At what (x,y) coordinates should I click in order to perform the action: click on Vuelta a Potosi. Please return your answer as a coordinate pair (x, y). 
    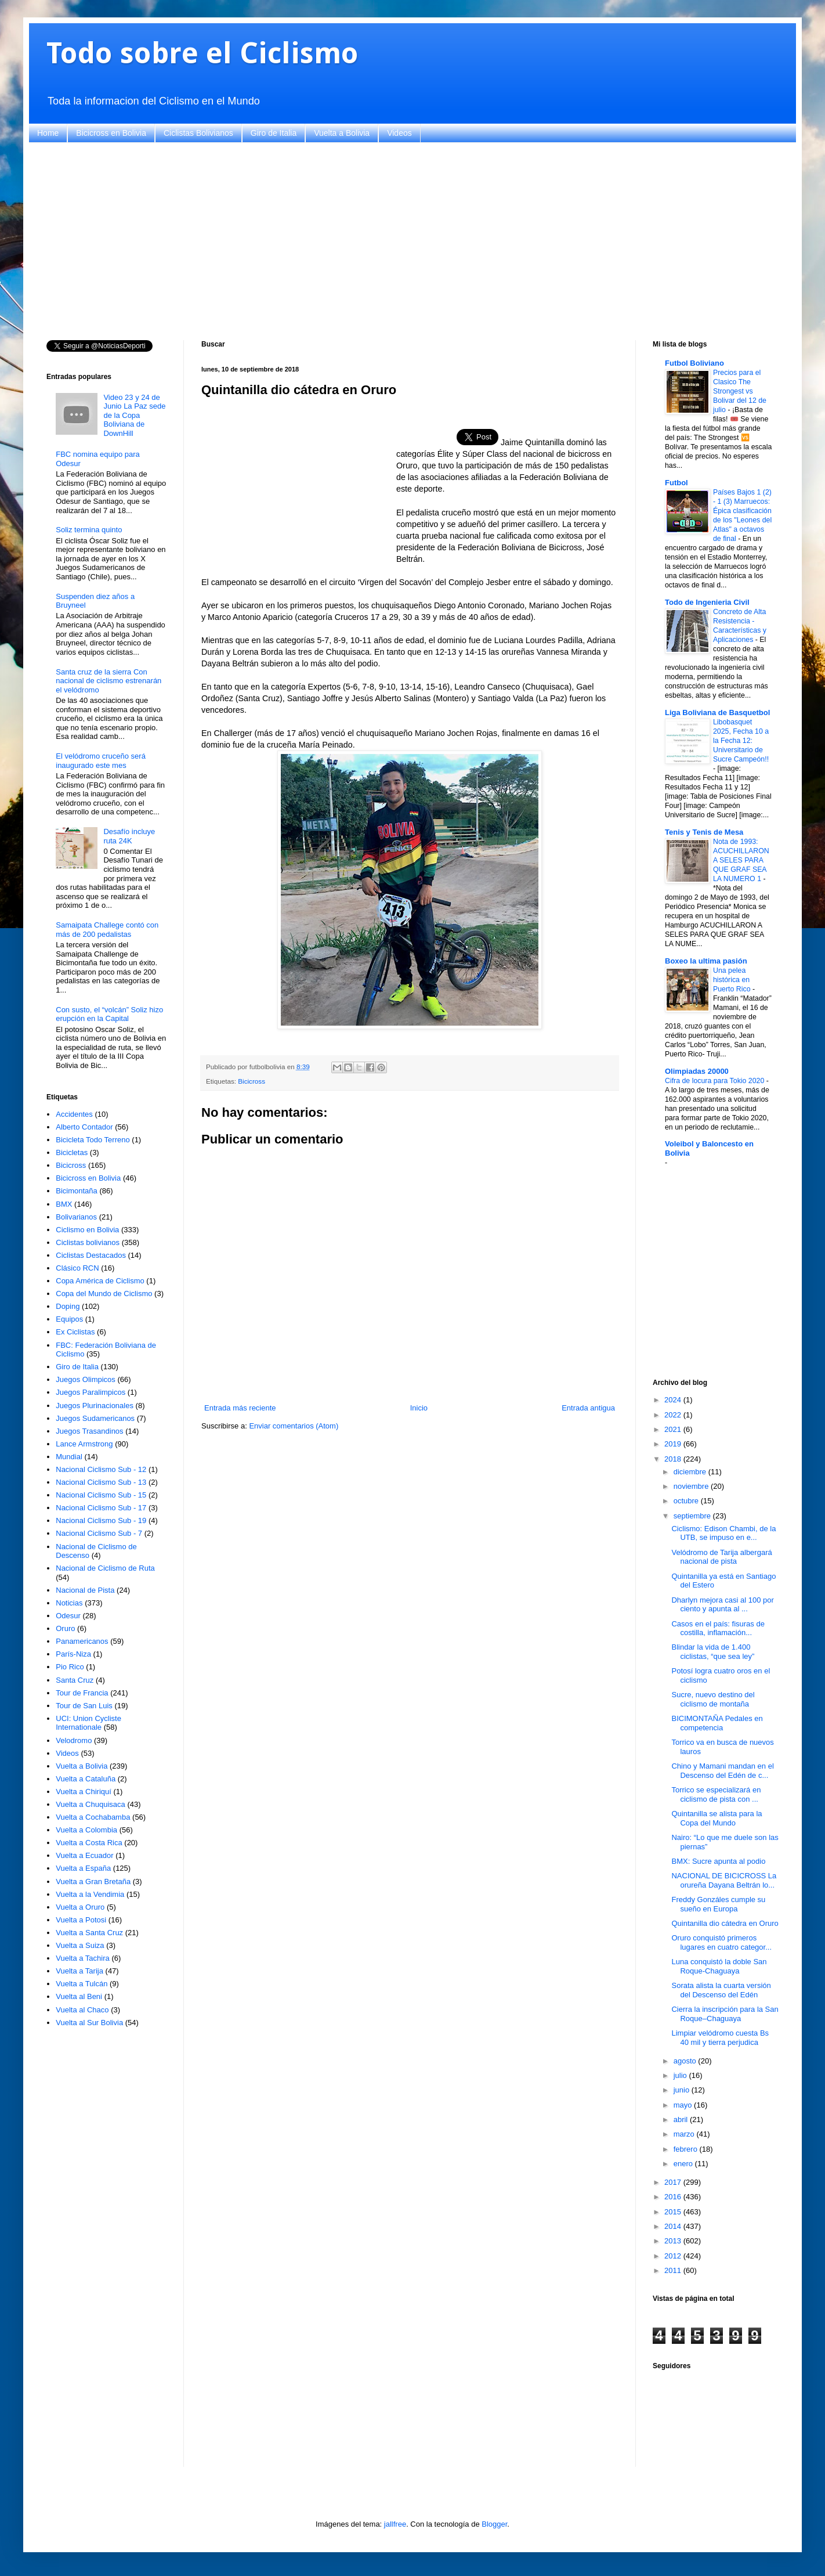
    Looking at the image, I should click on (81, 1919).